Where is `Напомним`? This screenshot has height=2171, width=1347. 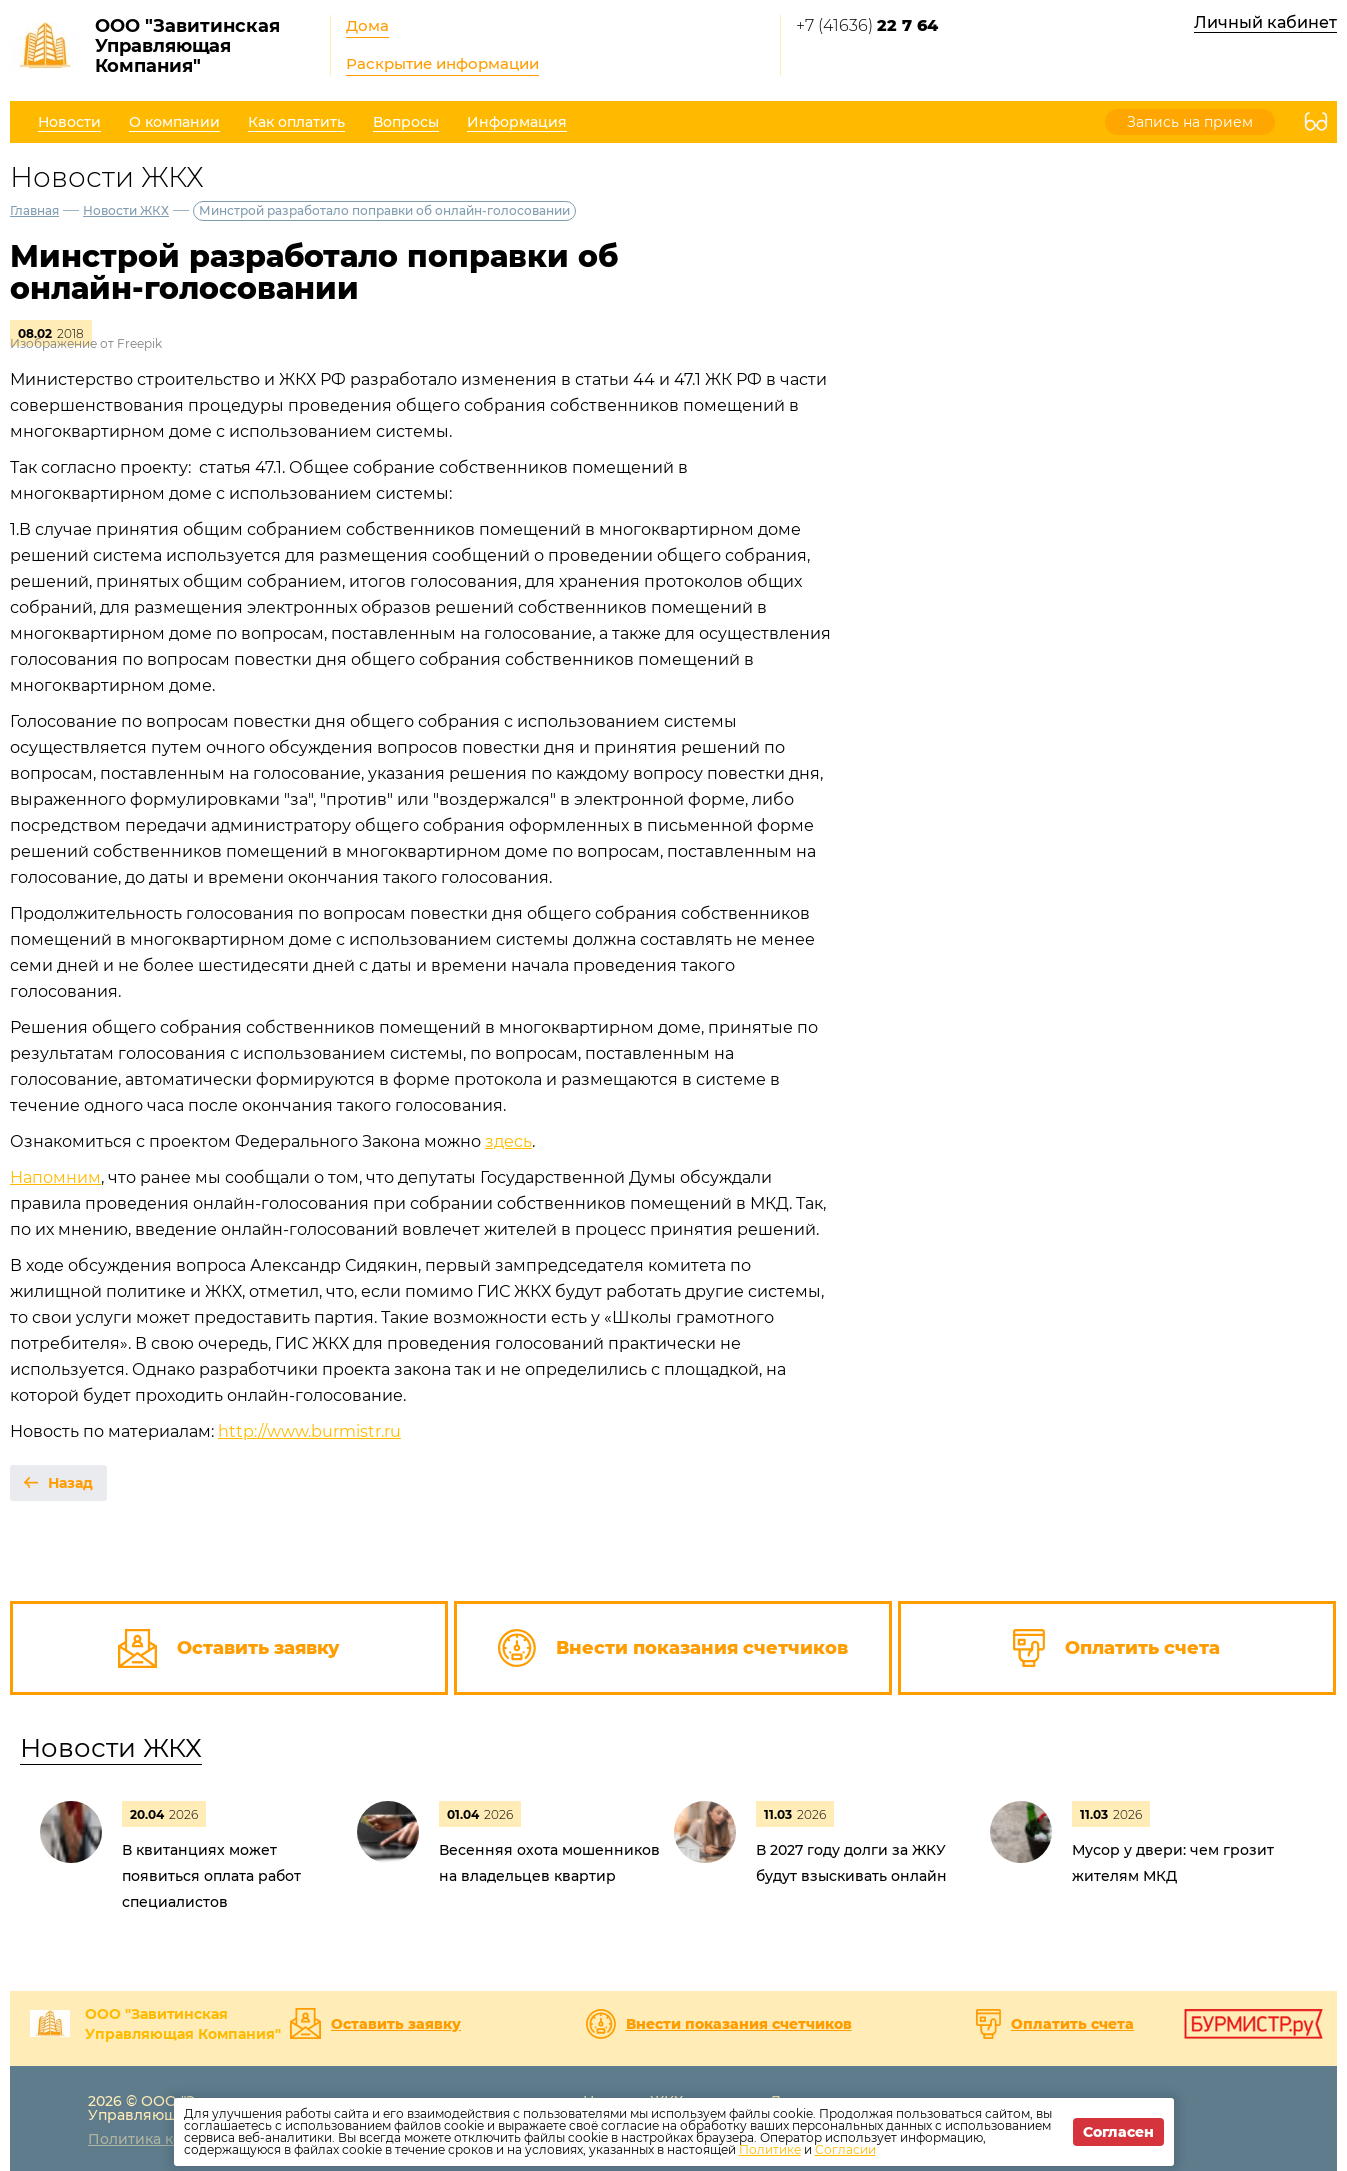 Напомним is located at coordinates (55, 1177).